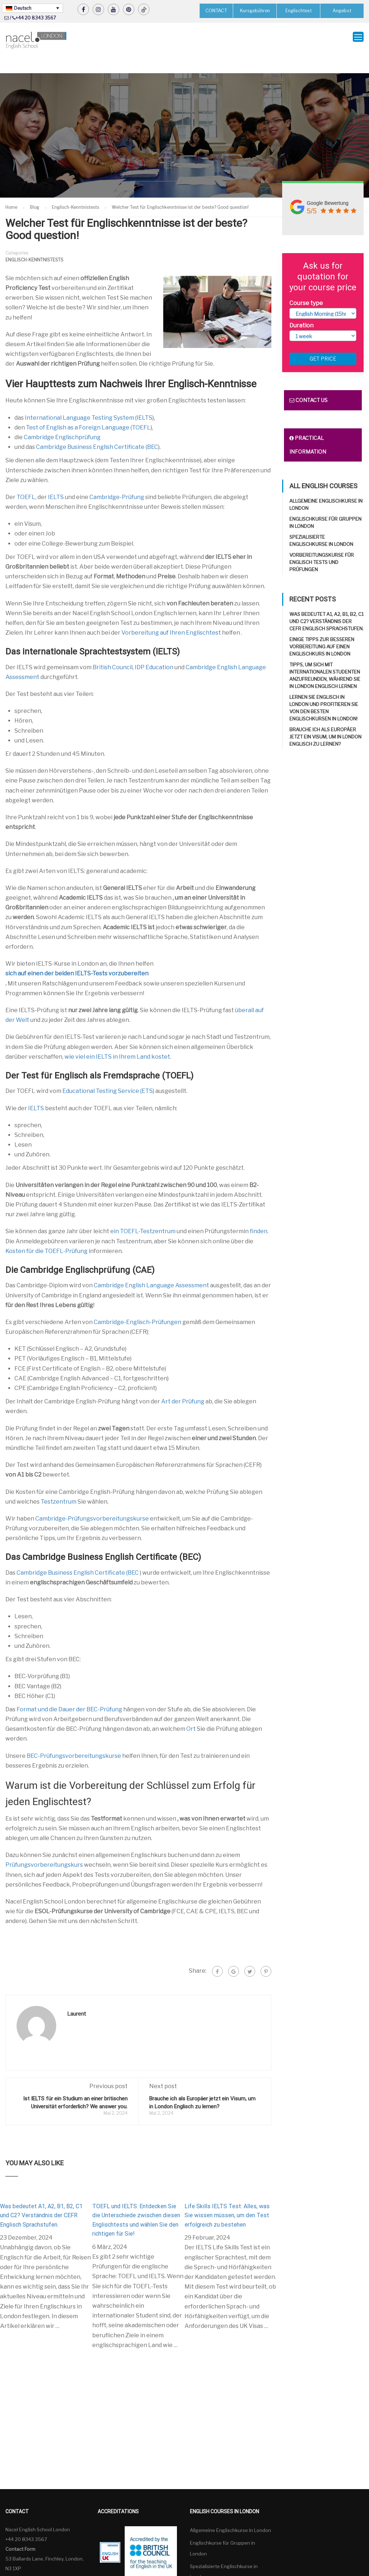 The width and height of the screenshot is (369, 2576). Describe the element at coordinates (301, 307) in the screenshot. I see `Duration` at that location.